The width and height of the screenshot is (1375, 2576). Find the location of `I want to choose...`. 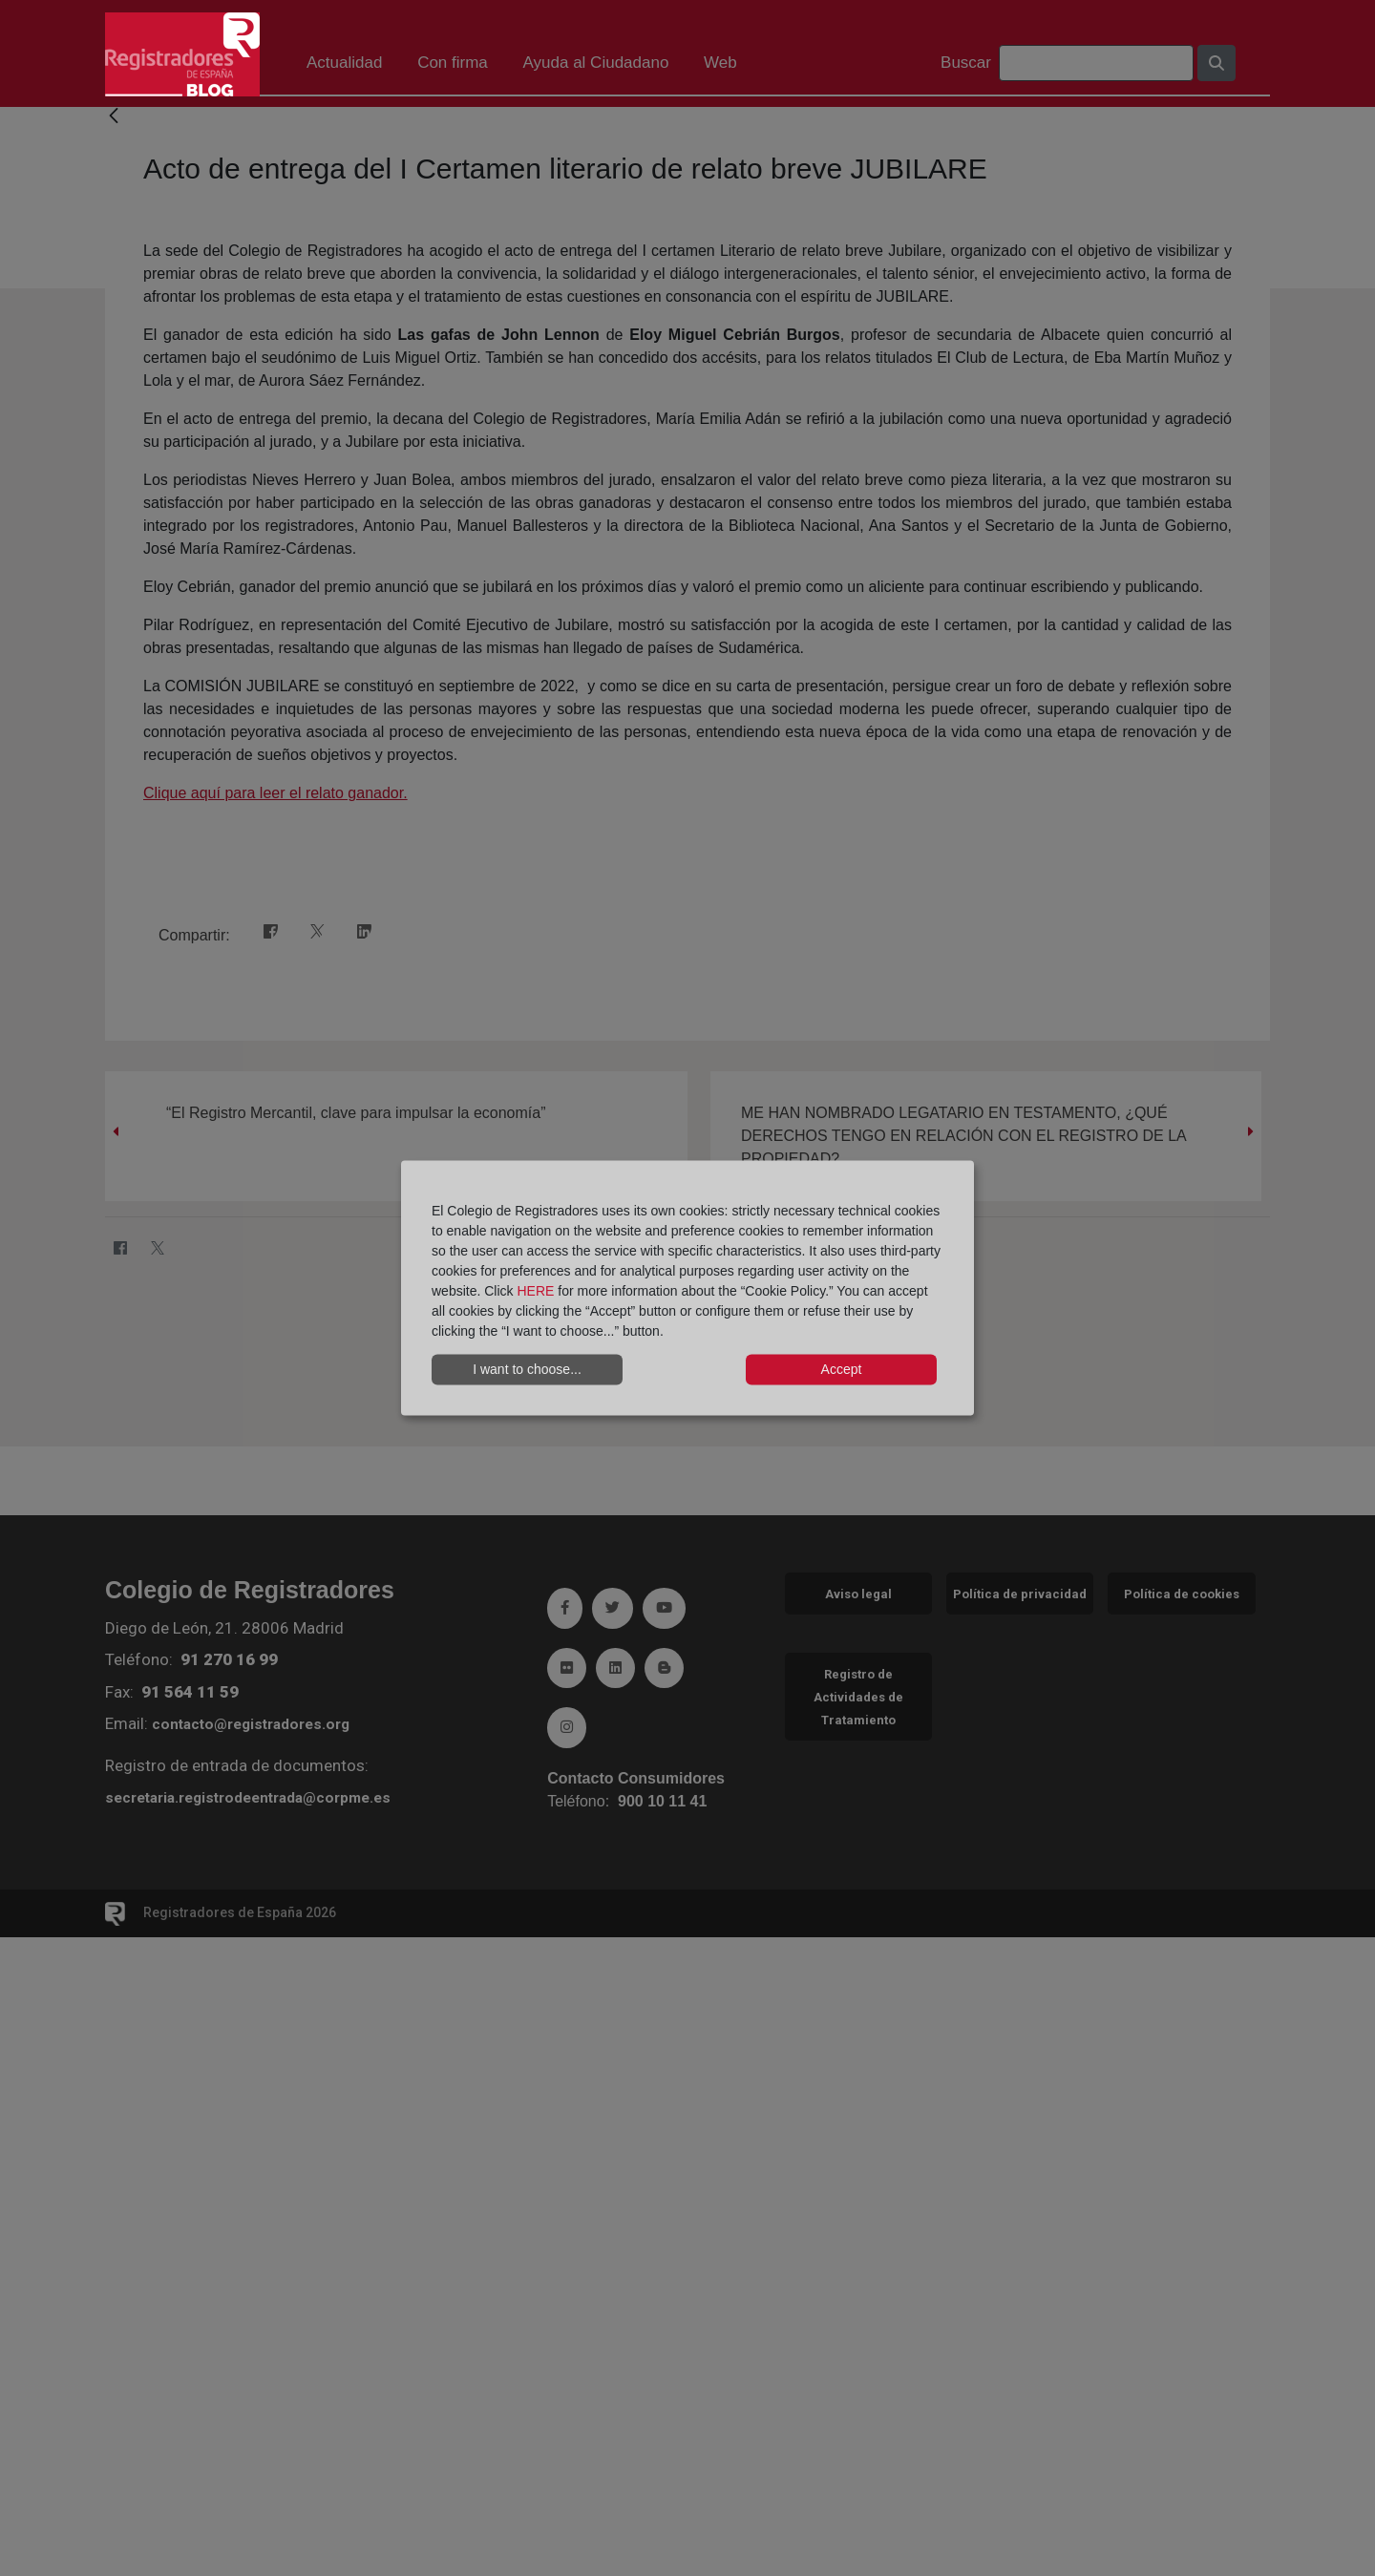

I want to choose... is located at coordinates (527, 1369).